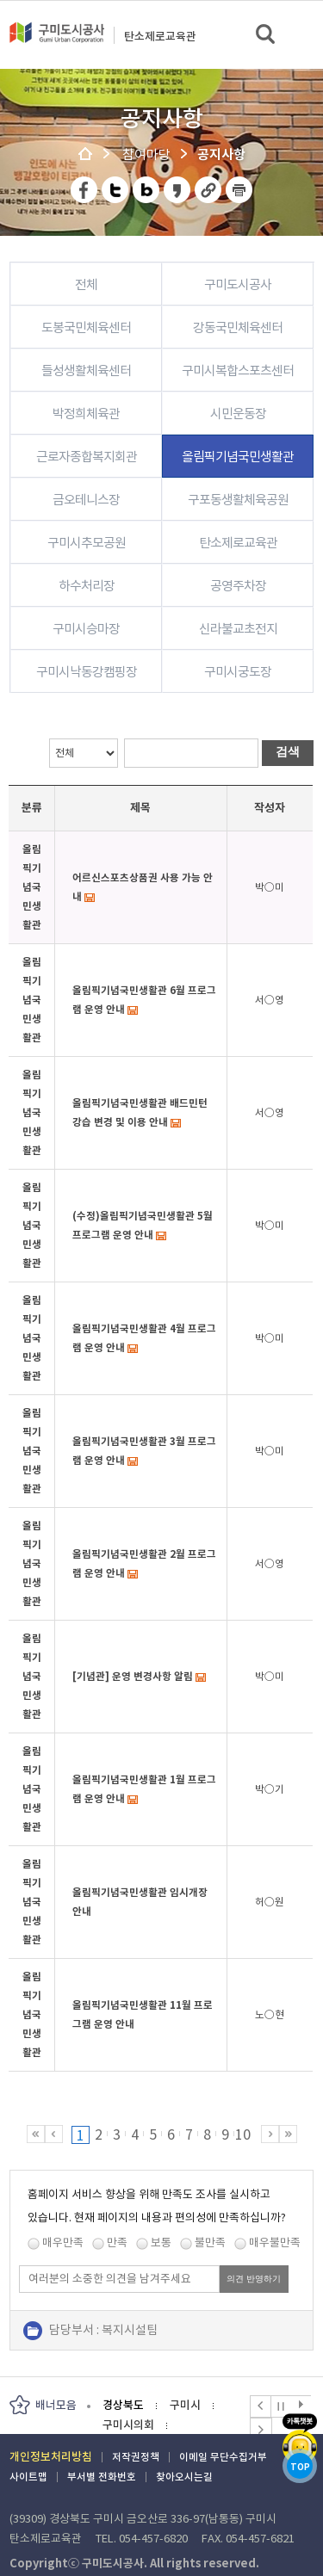 This screenshot has width=323, height=2576. I want to click on 찾아오시는길, so click(184, 2476).